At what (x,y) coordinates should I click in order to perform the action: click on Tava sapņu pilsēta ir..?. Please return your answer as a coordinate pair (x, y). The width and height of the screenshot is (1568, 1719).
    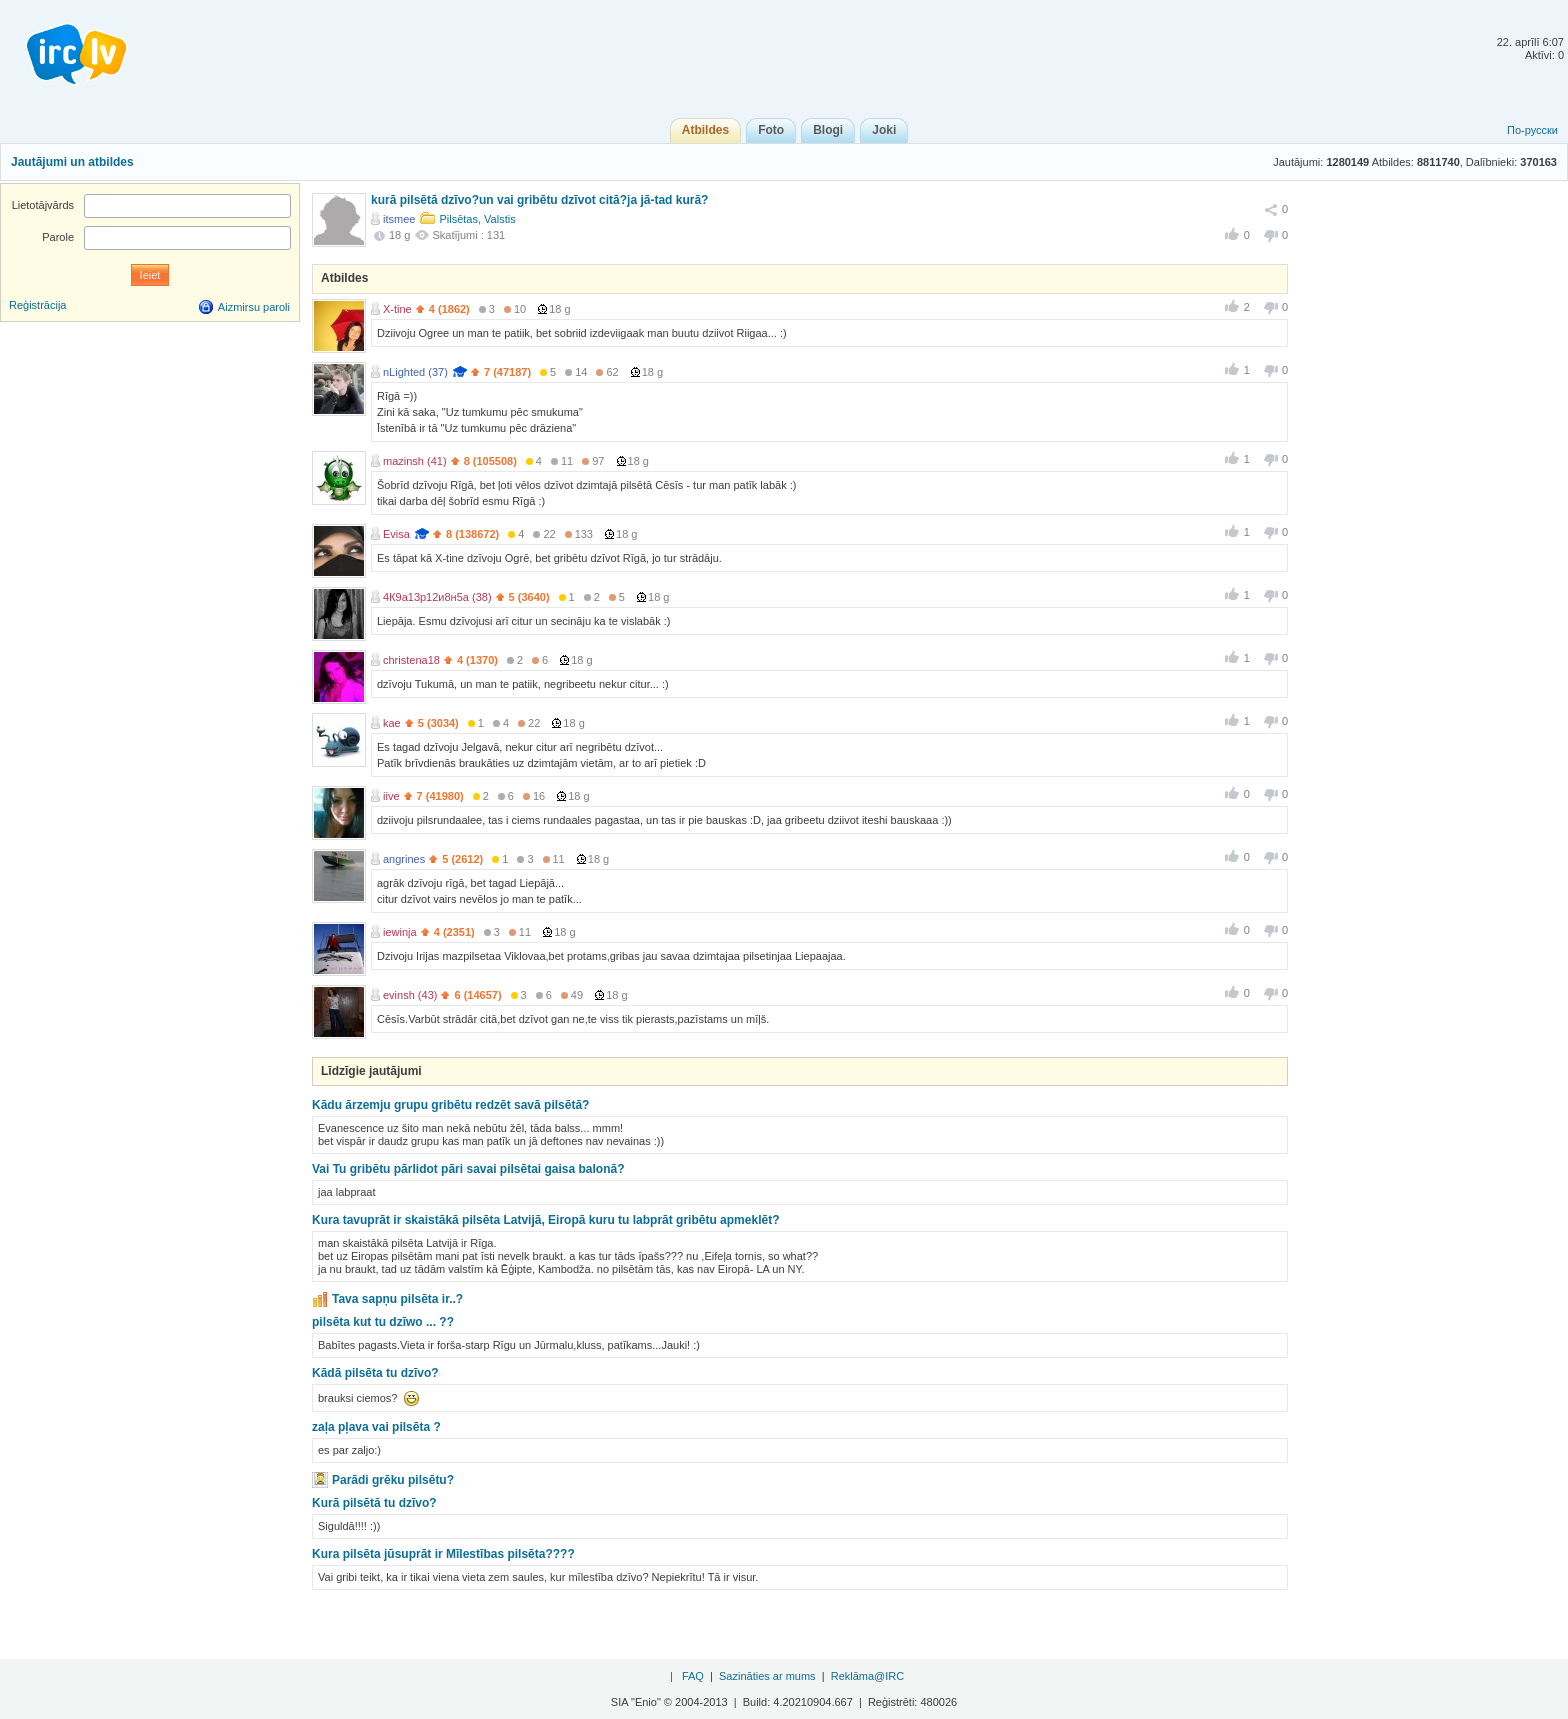
    Looking at the image, I should click on (397, 1299).